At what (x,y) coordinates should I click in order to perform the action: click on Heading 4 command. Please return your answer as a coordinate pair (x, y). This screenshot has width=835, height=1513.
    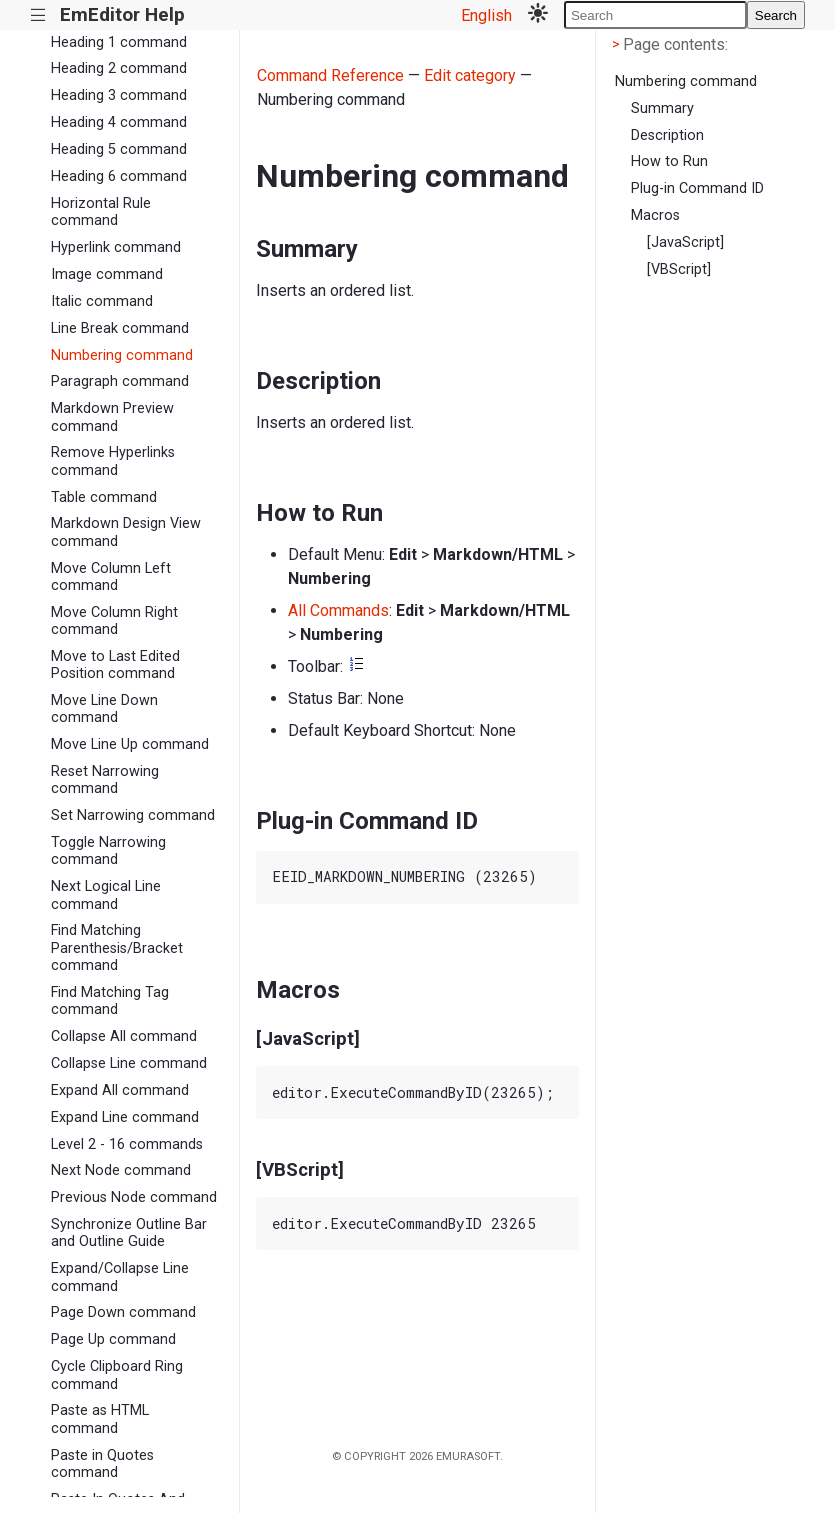
    Looking at the image, I should click on (119, 122).